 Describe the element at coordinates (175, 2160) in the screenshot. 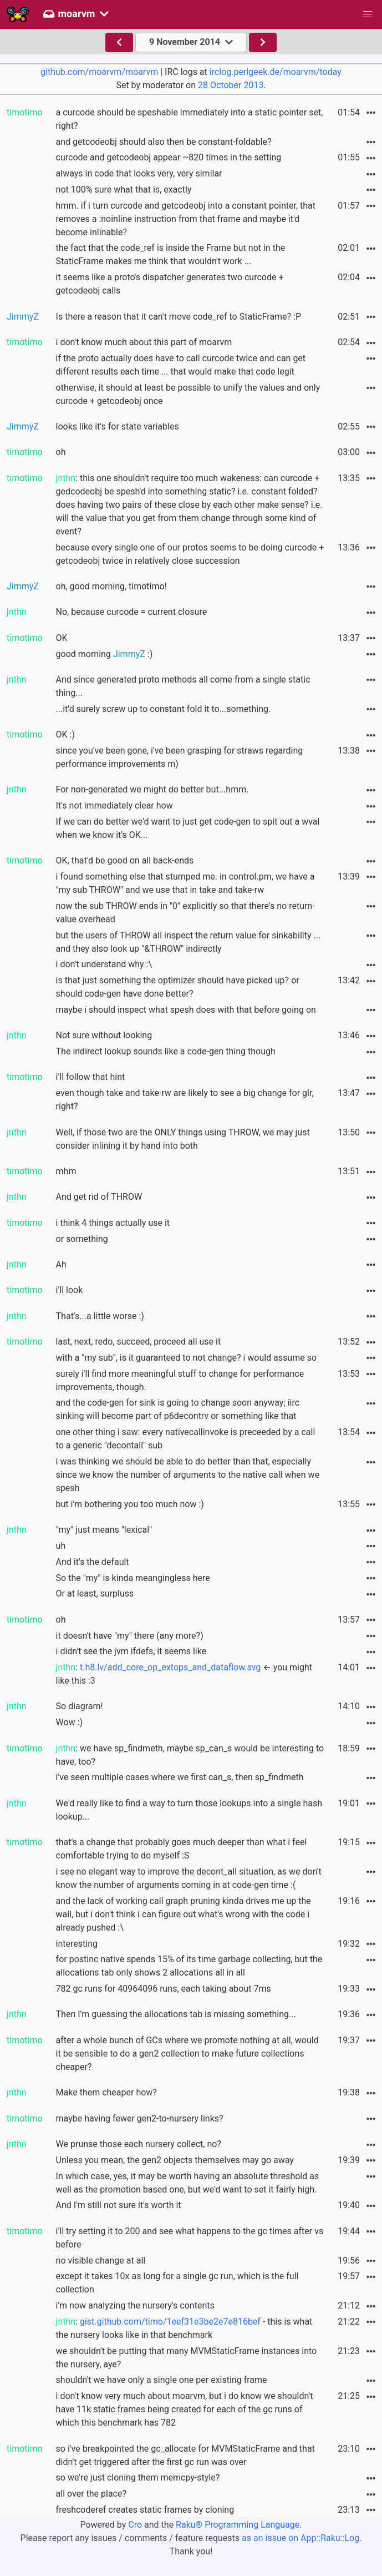

I see `Unless you mean, the gen2 objects themselves may go away` at that location.